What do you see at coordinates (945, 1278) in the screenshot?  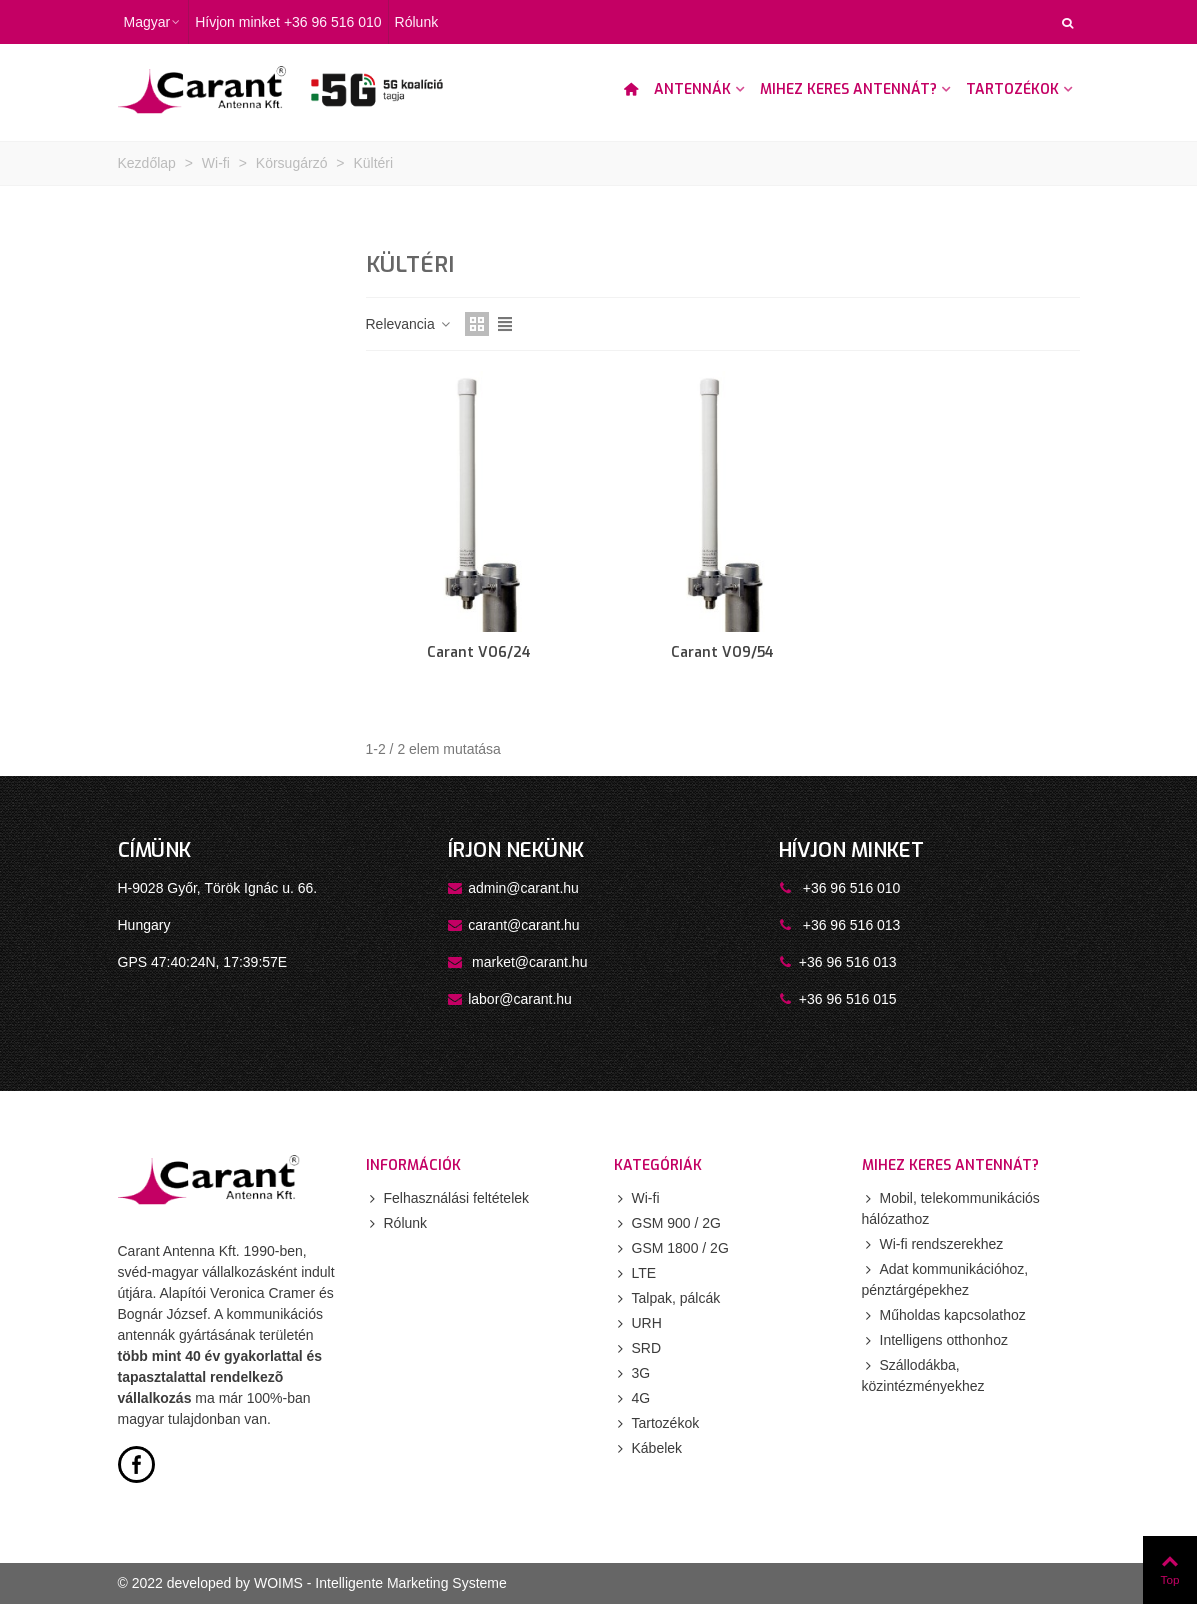 I see `Adat kommunikációhoz, pénztárgépekhez` at bounding box center [945, 1278].